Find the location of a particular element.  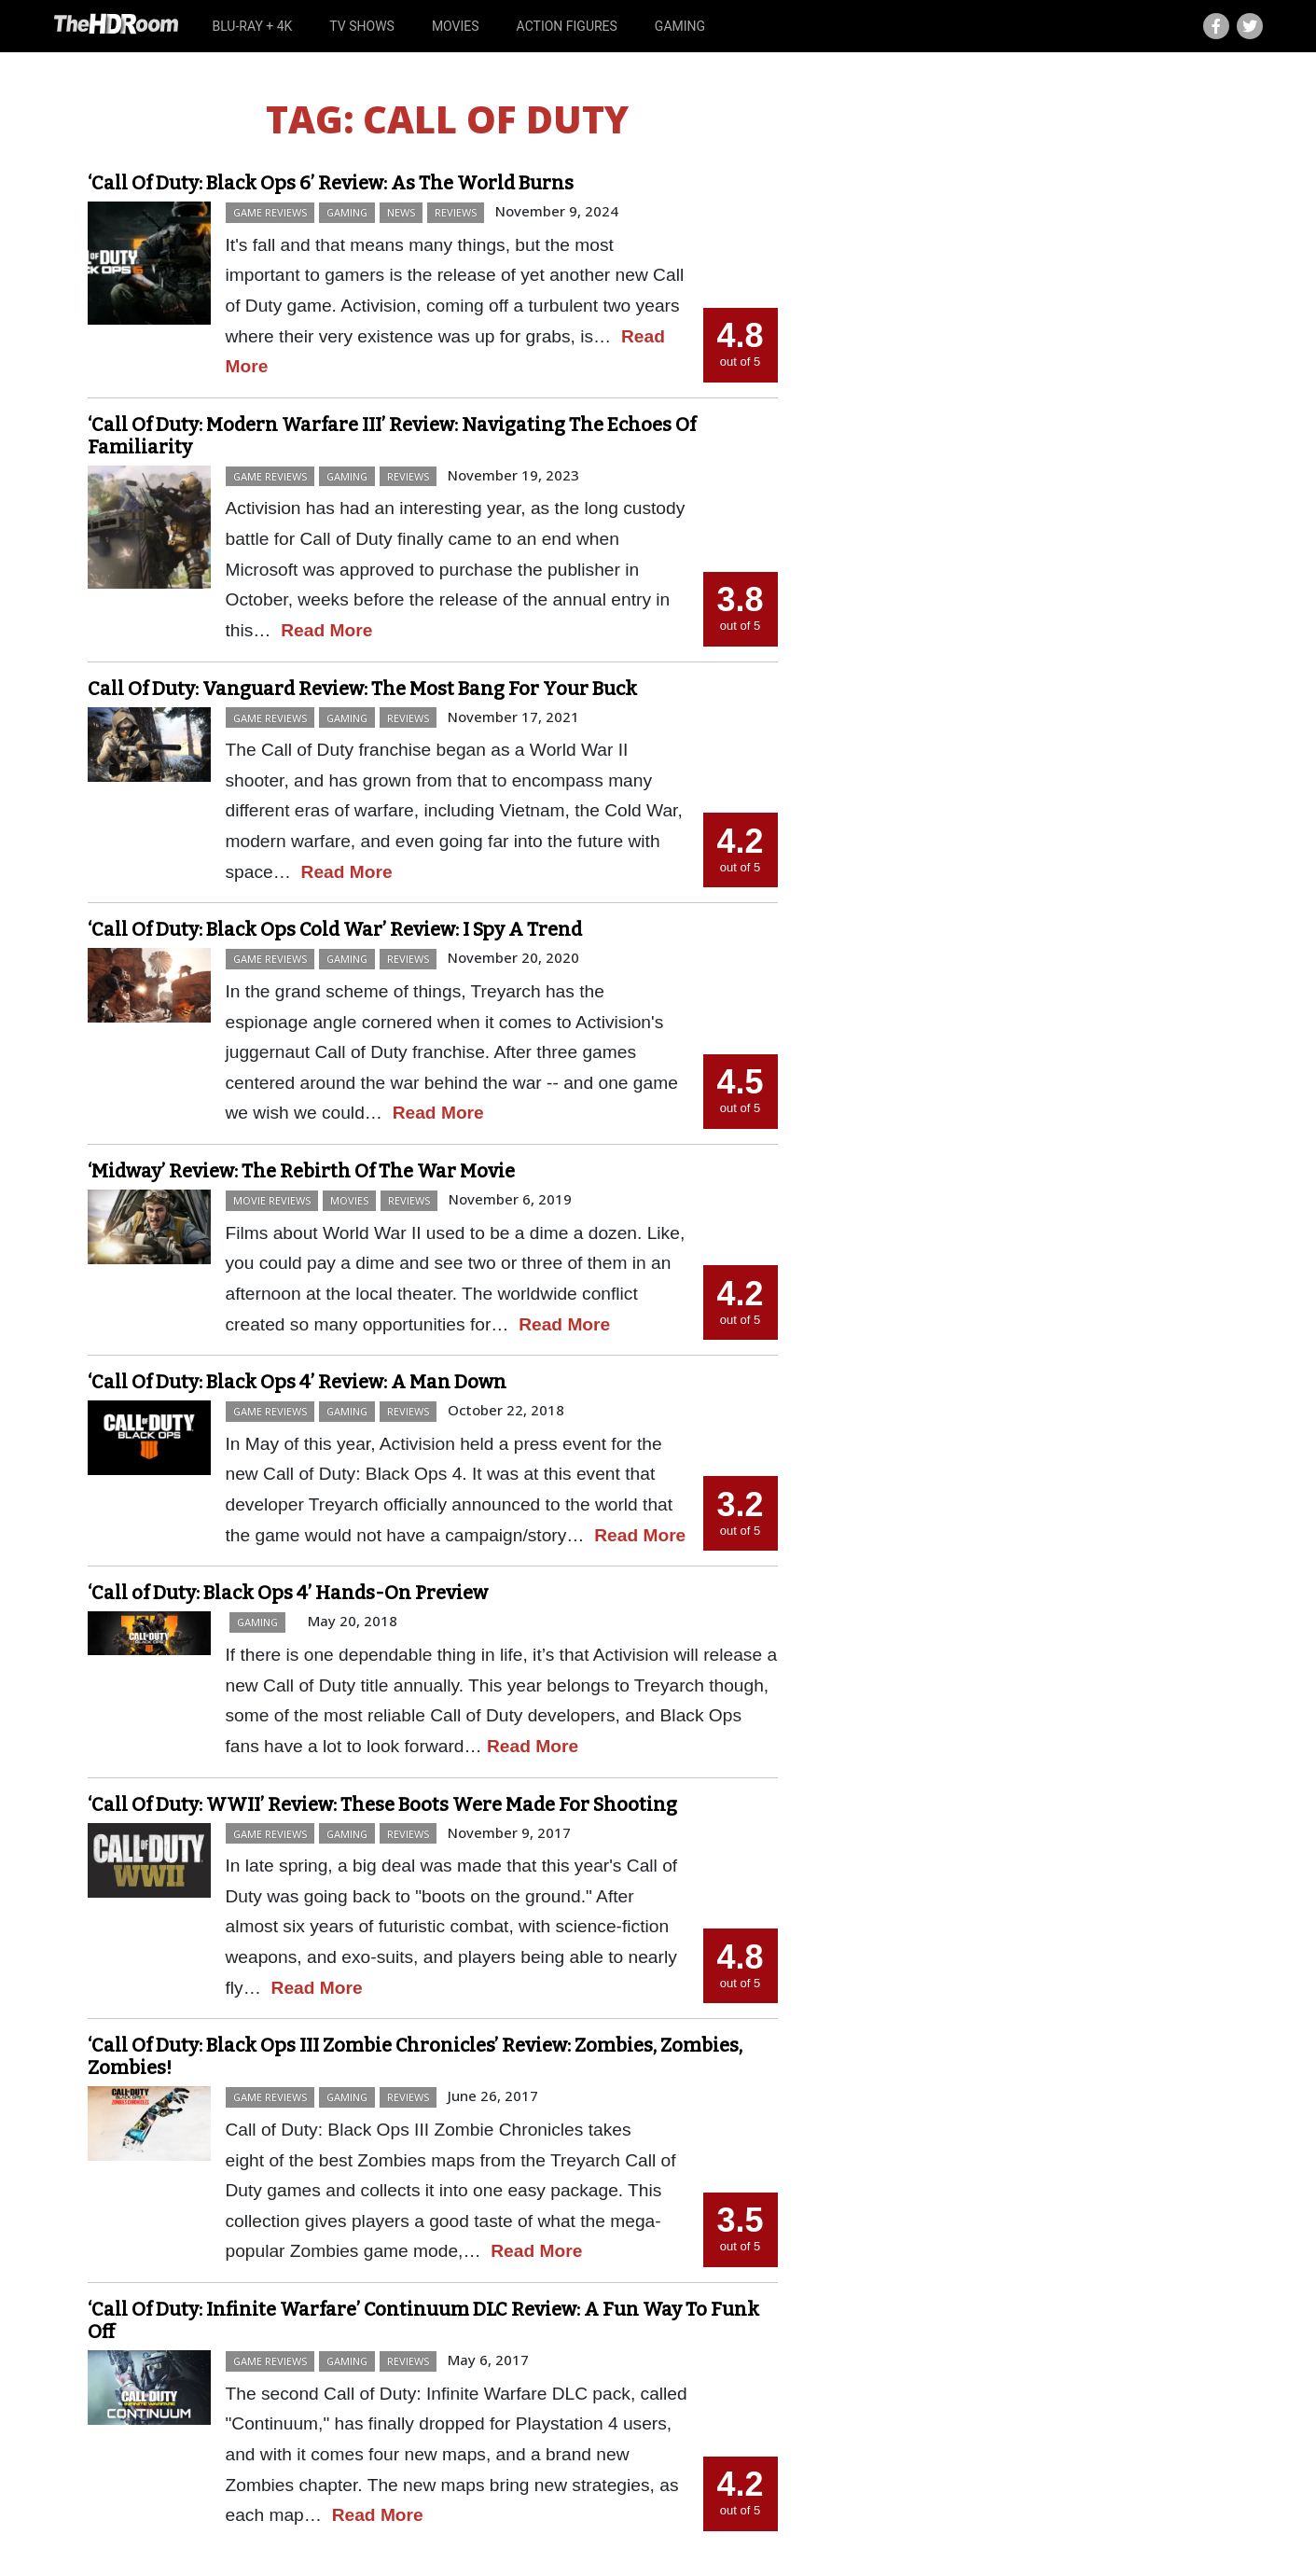

Movie Reviews is located at coordinates (272, 1200).